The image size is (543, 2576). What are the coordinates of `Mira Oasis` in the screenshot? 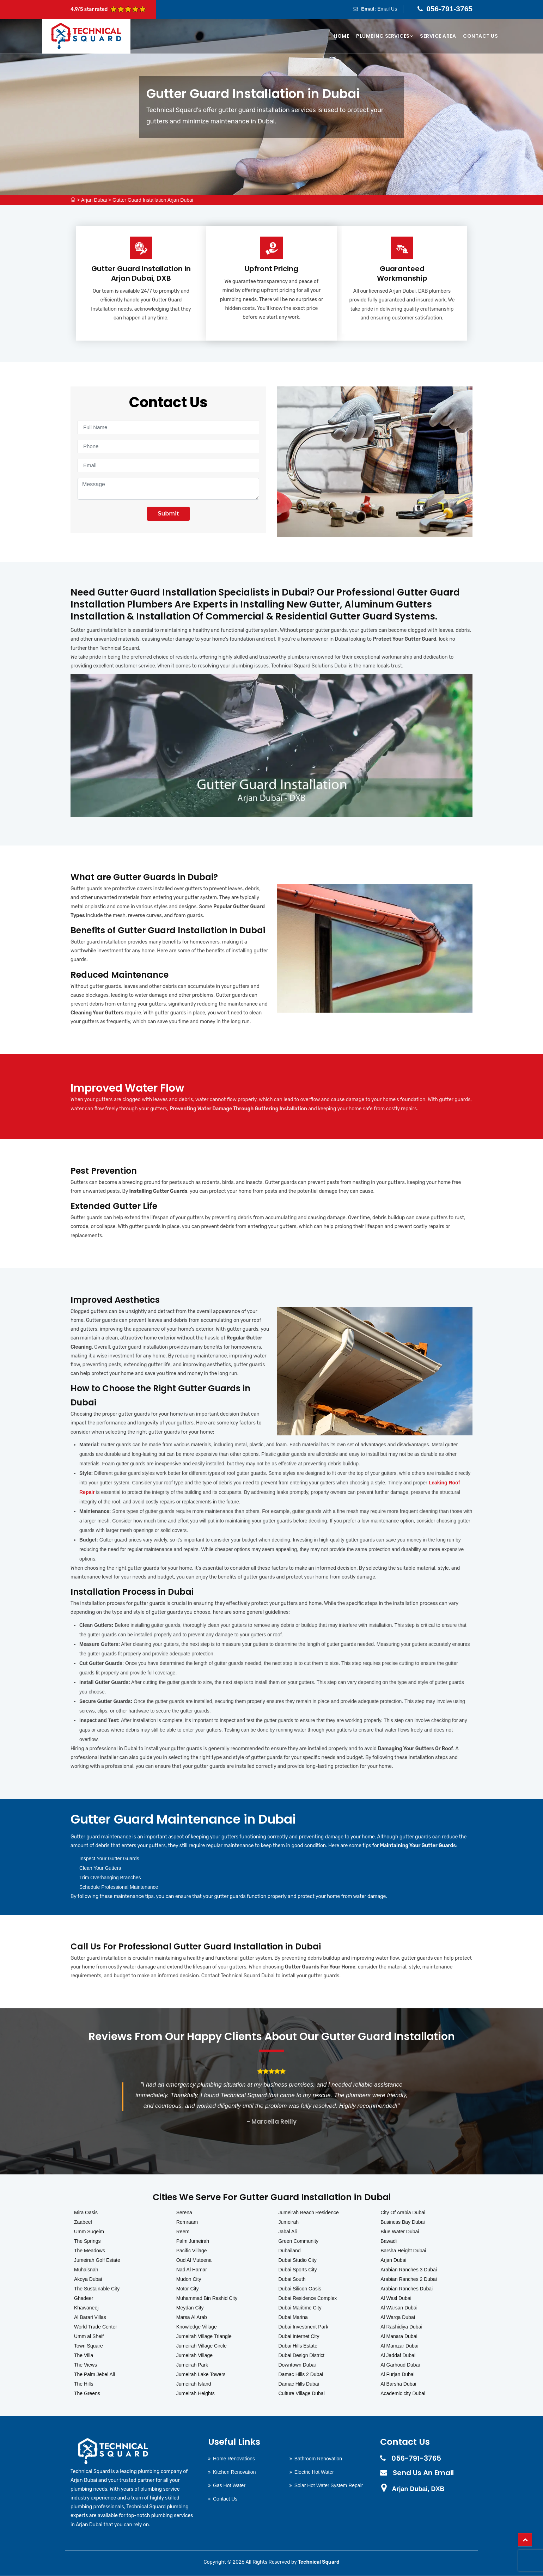 It's located at (86, 2212).